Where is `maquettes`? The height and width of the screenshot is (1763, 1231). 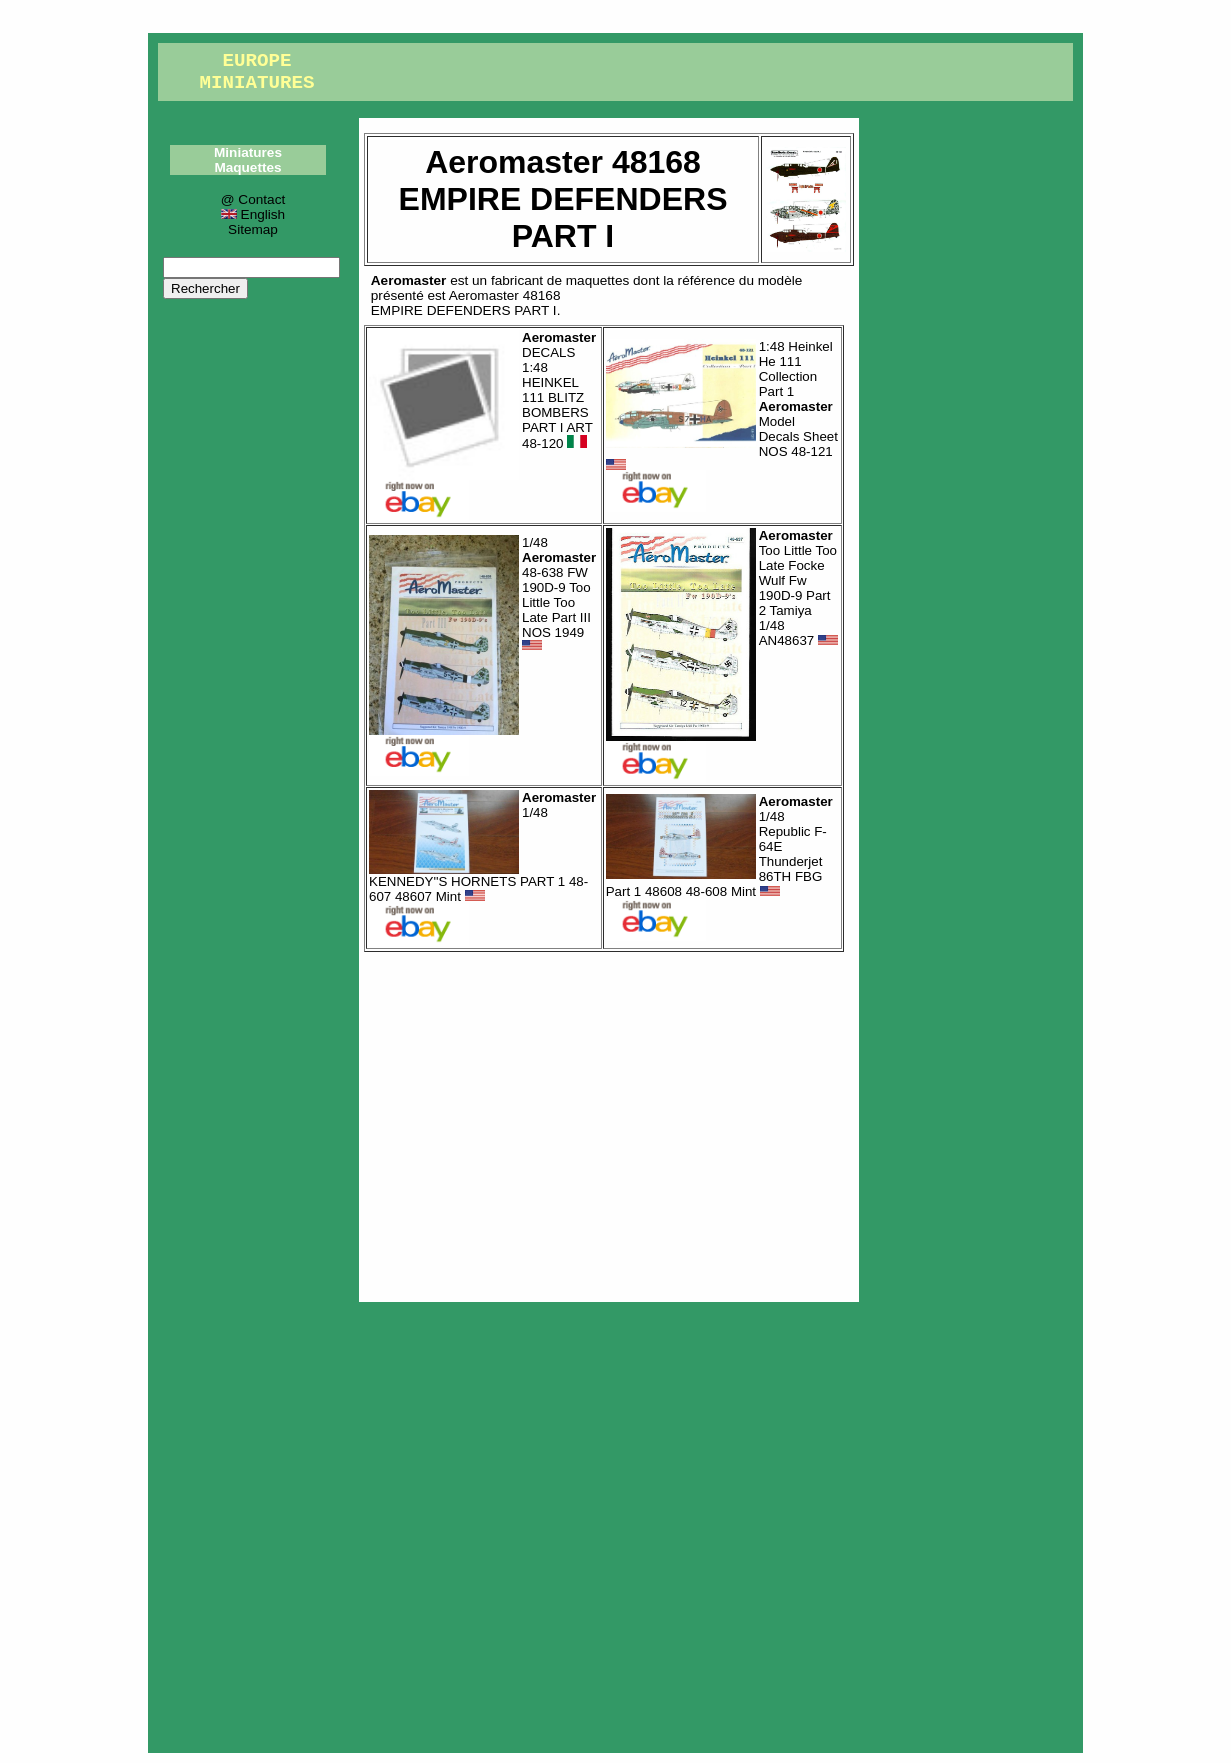 maquettes is located at coordinates (597, 280).